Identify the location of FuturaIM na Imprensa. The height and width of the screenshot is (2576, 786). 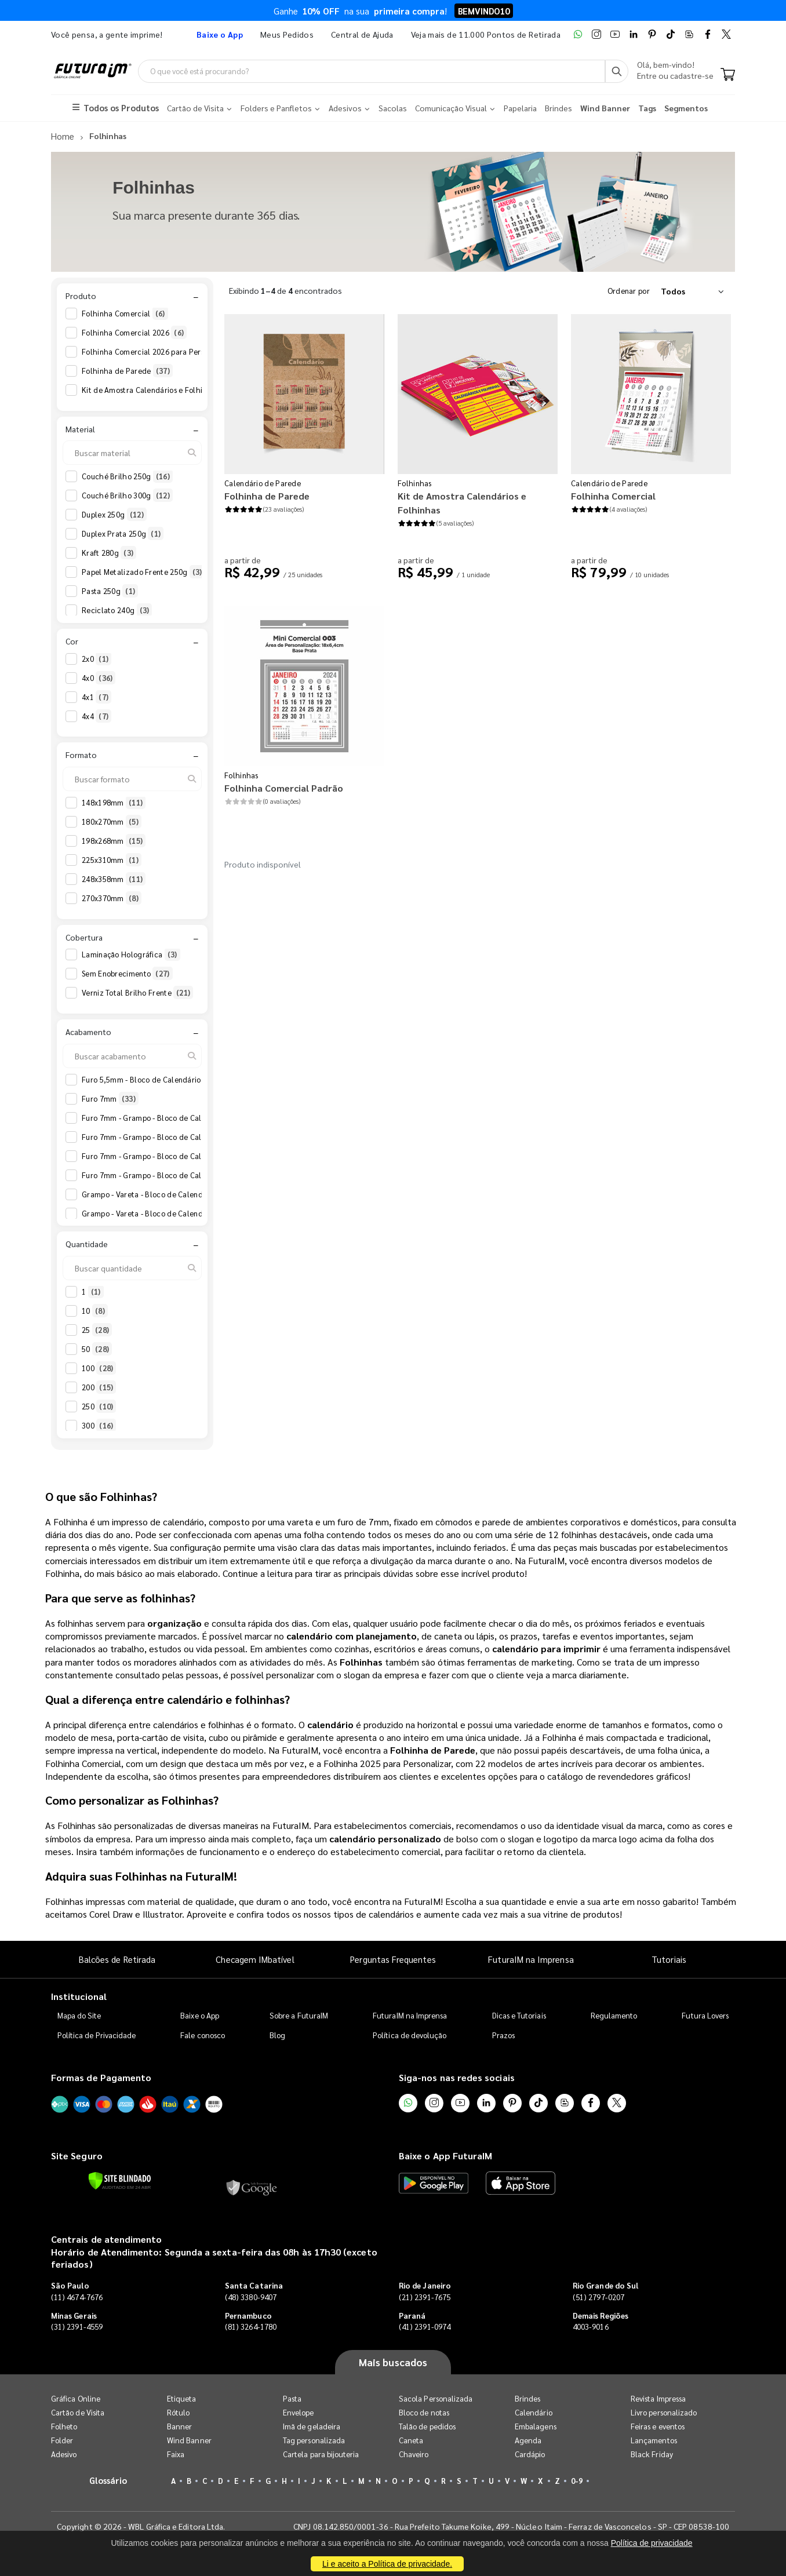
(530, 1959).